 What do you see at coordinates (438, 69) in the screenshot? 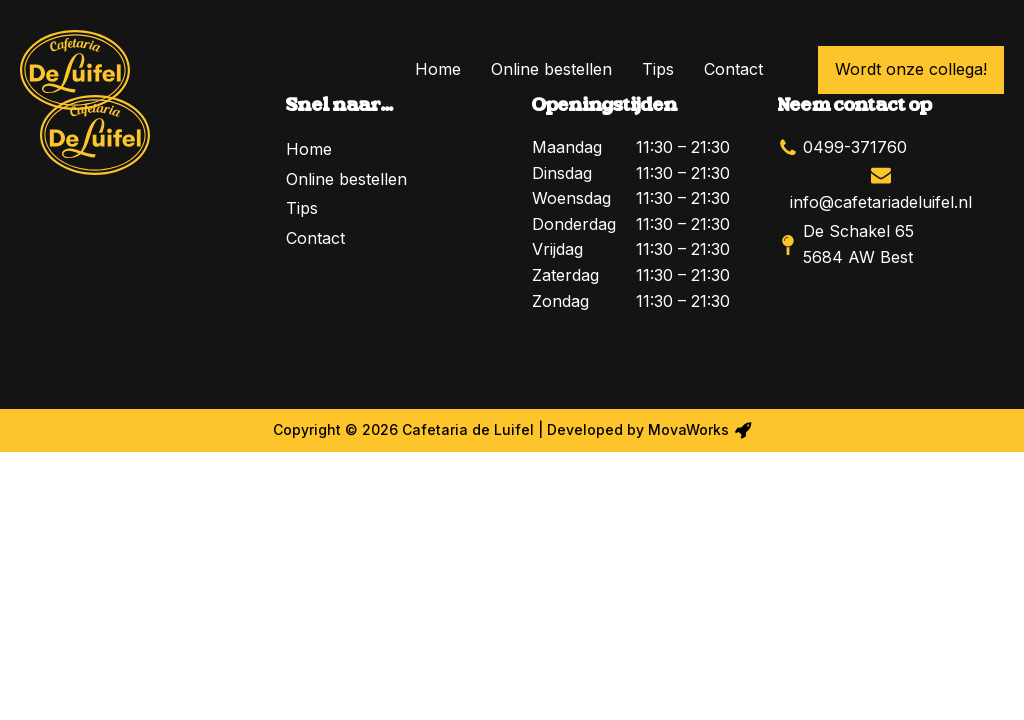
I see `Home` at bounding box center [438, 69].